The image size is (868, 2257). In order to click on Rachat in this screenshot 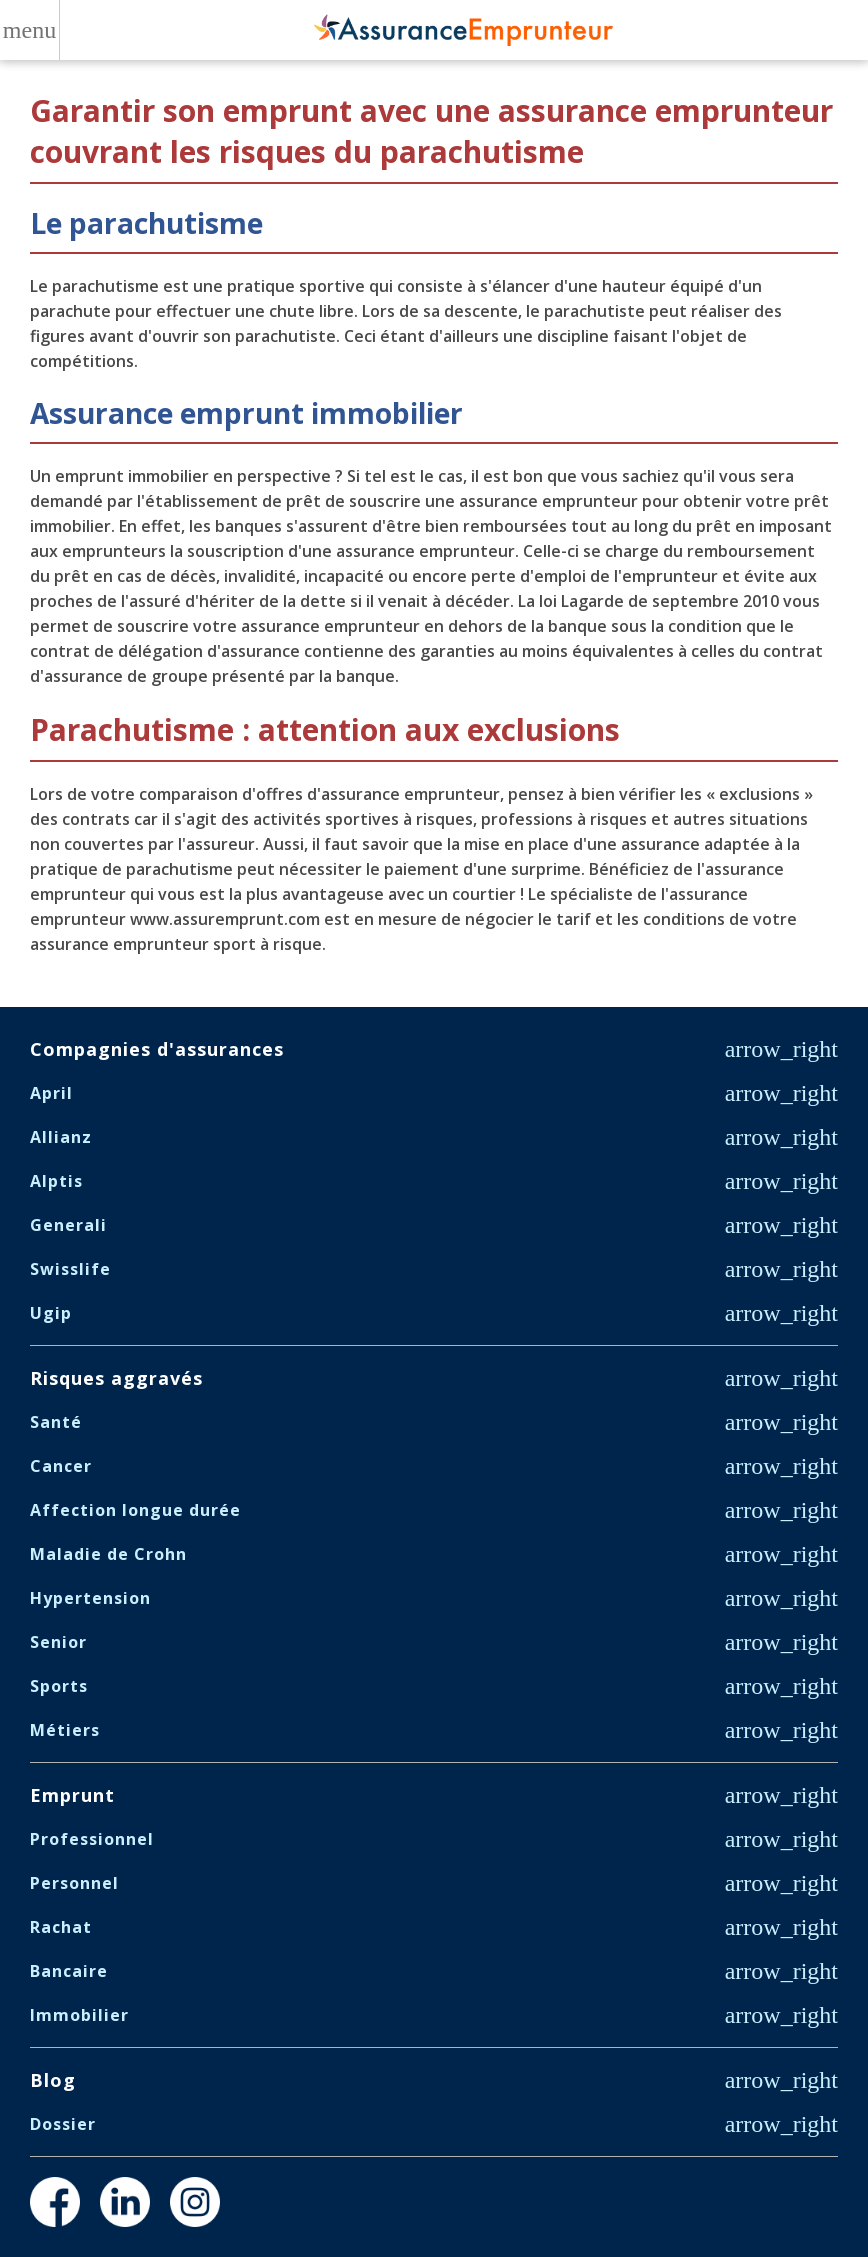, I will do `click(61, 1927)`.